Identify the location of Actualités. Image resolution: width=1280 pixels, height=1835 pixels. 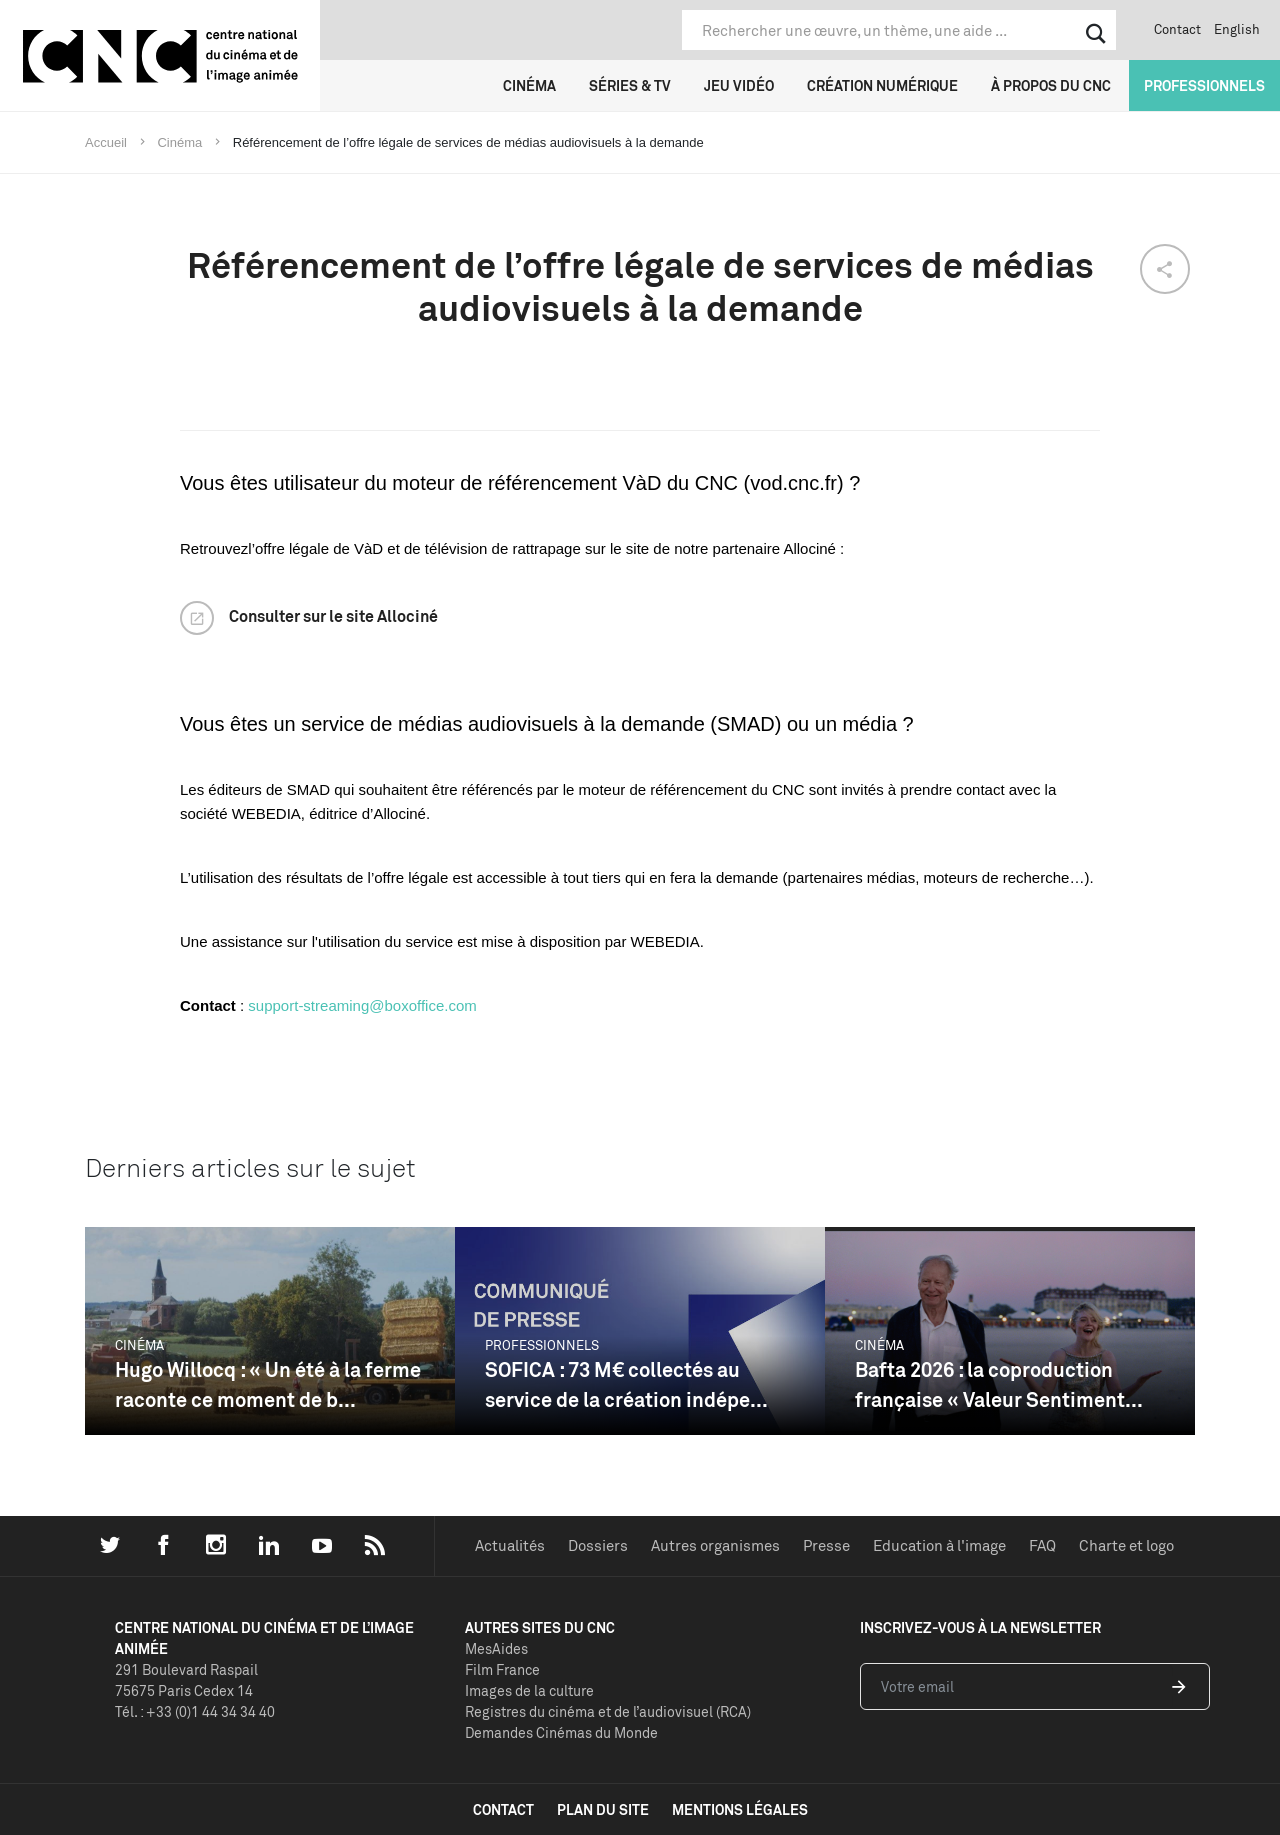
(510, 1545).